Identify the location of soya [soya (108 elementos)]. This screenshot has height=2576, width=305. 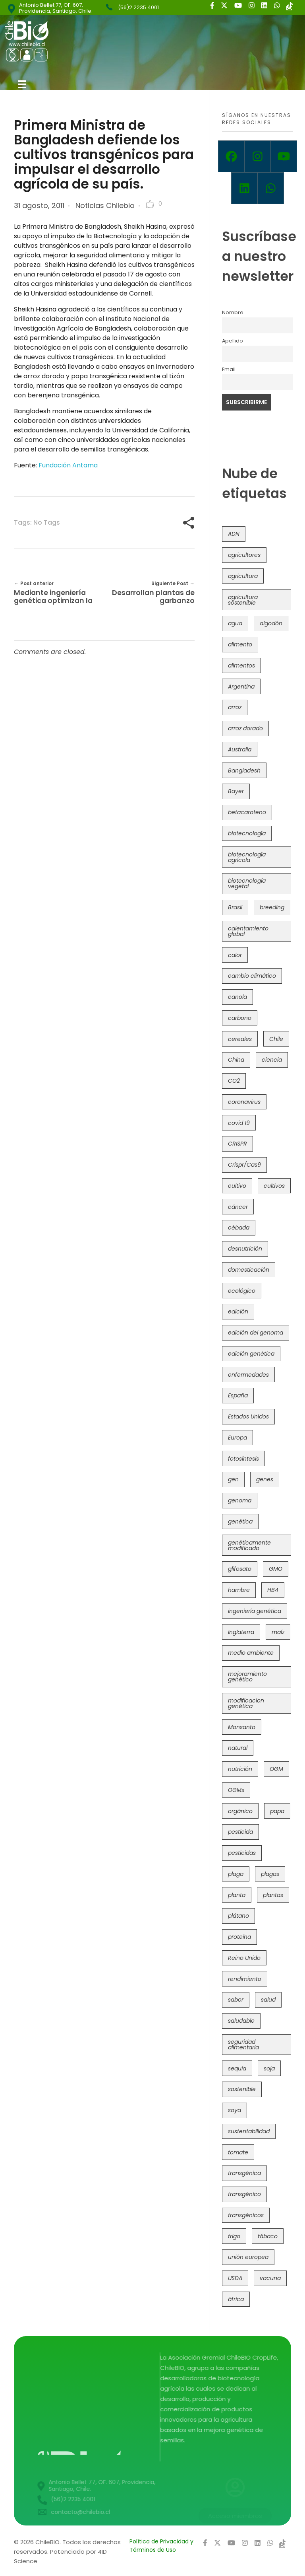
(234, 2110).